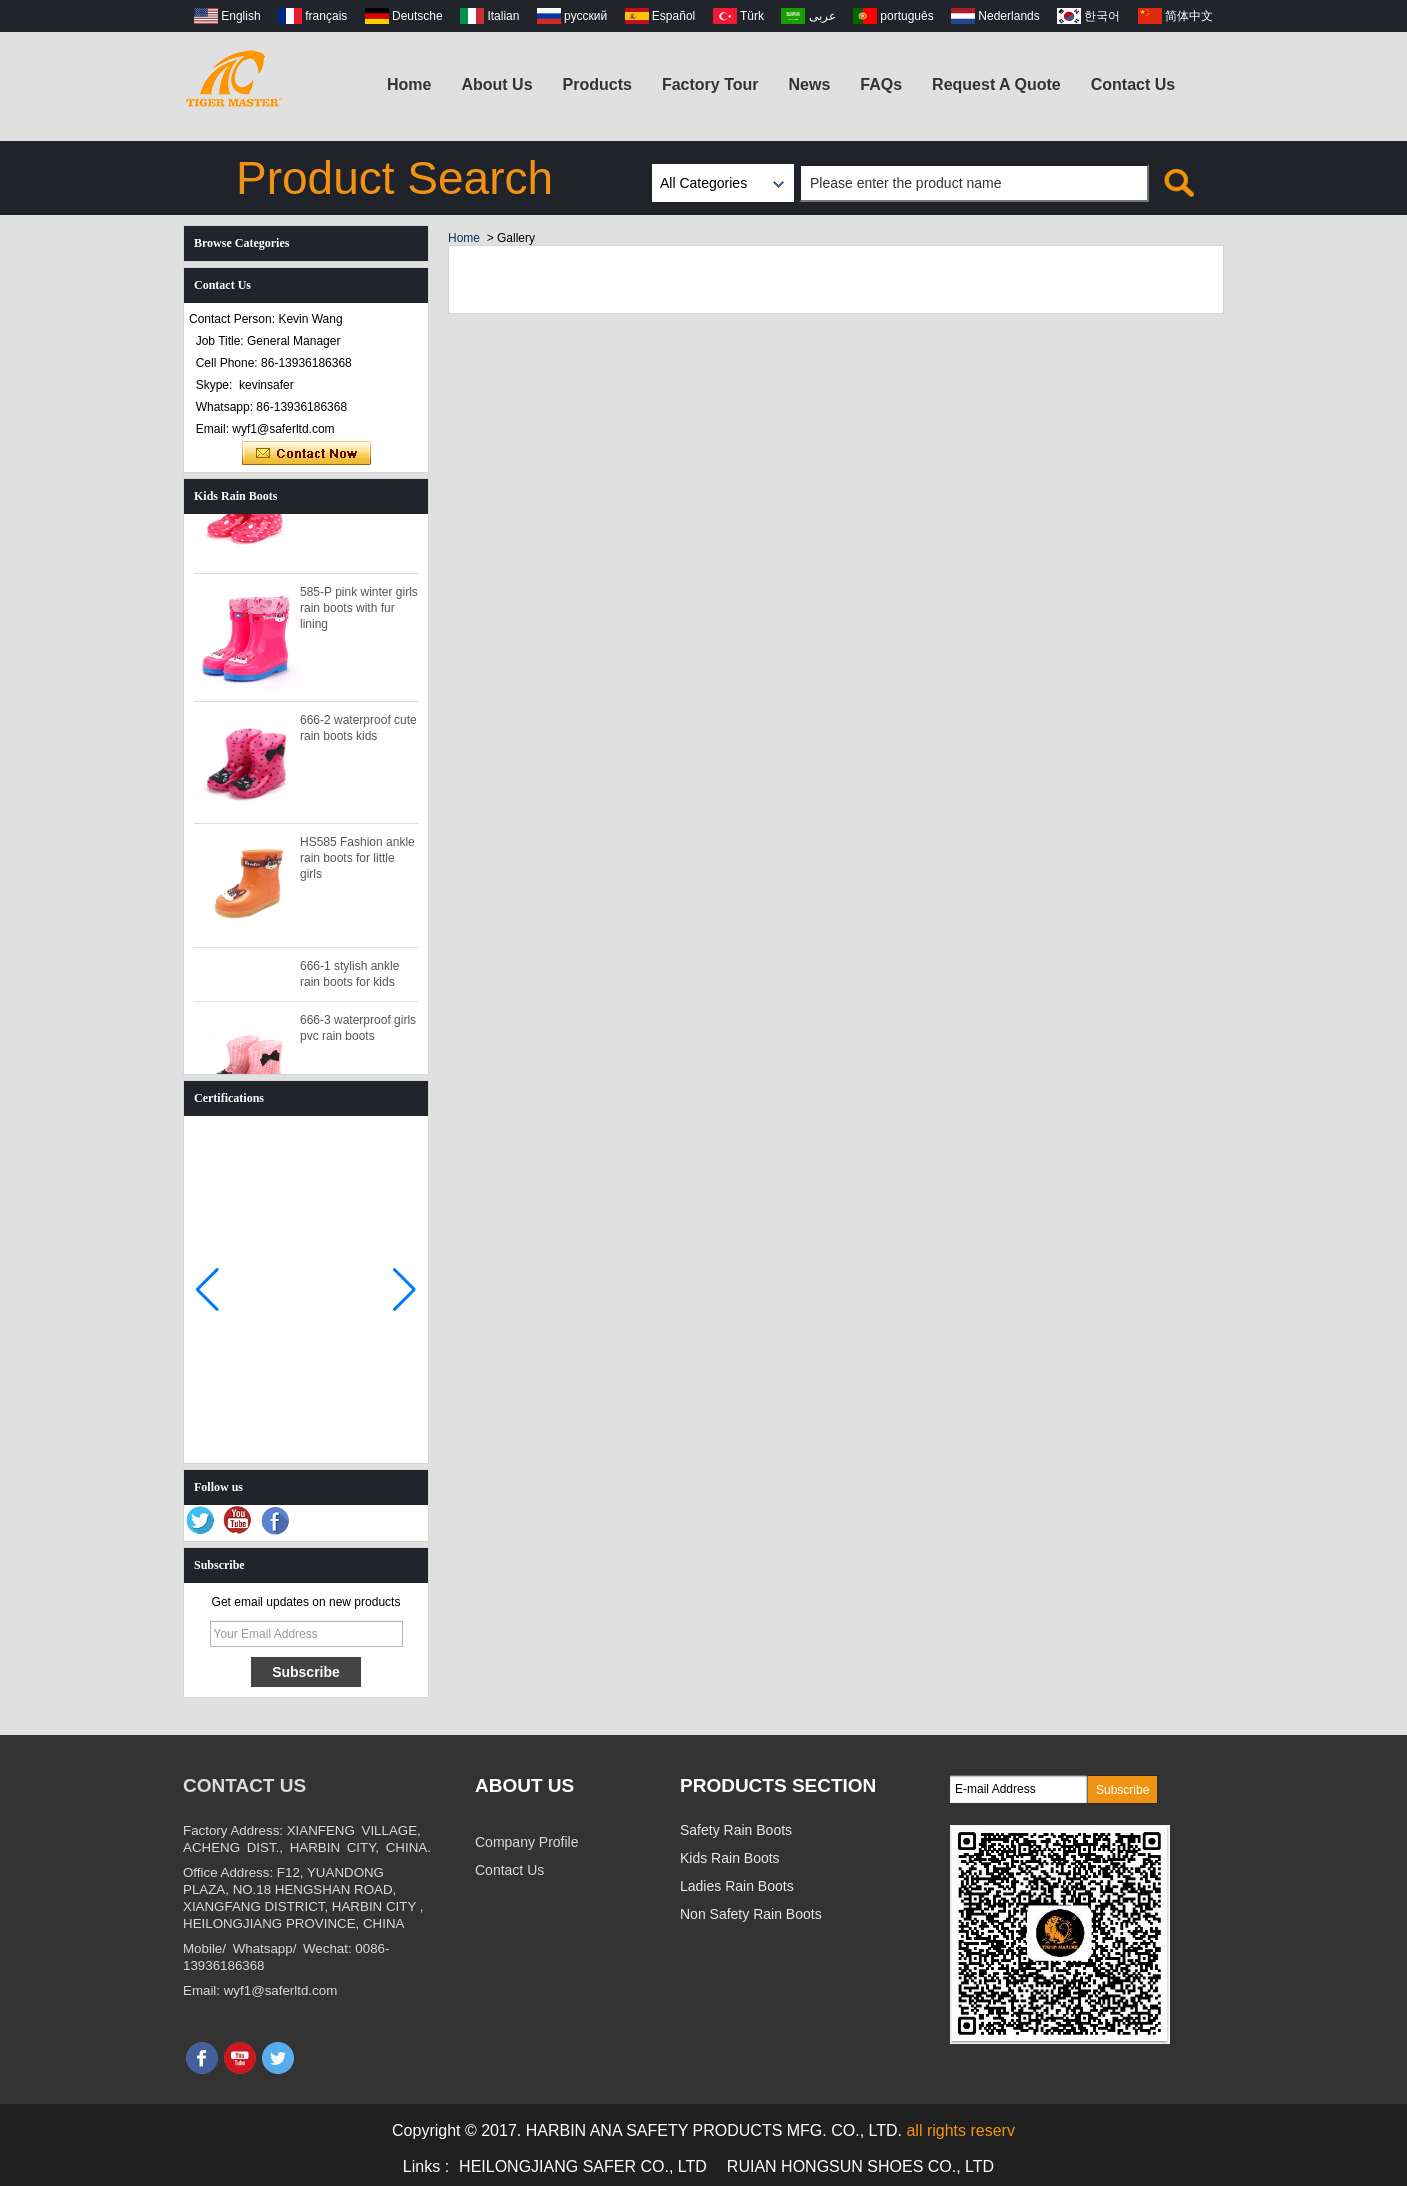 This screenshot has height=2186, width=1407. I want to click on 585-P pink winter girls rain boots with fur lining, so click(359, 613).